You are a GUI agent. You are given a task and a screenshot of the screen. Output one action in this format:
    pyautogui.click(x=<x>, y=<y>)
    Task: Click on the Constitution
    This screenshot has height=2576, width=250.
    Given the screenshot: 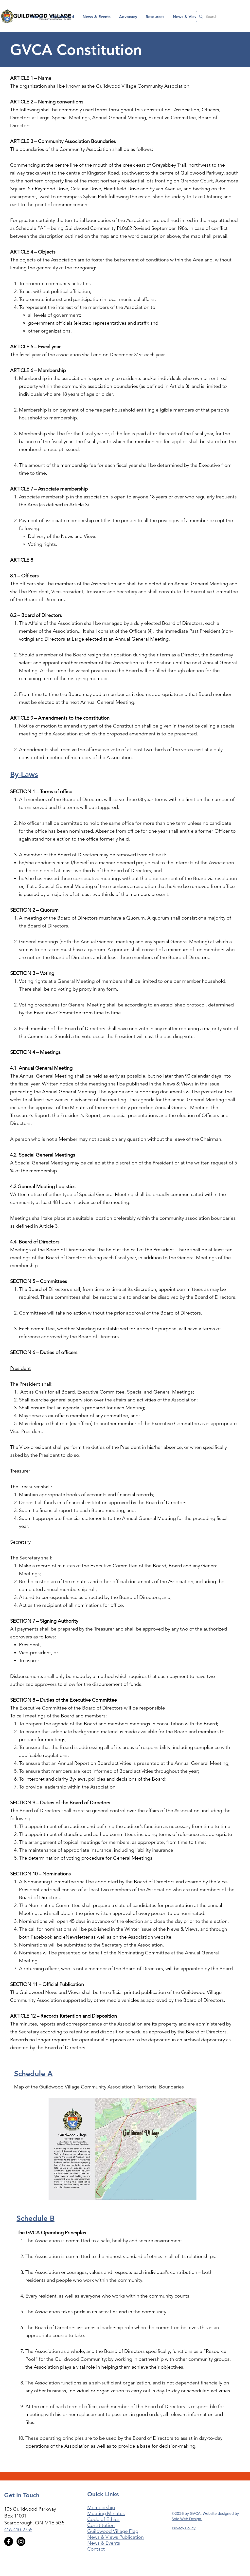 What is the action you would take?
    pyautogui.click(x=101, y=2525)
    